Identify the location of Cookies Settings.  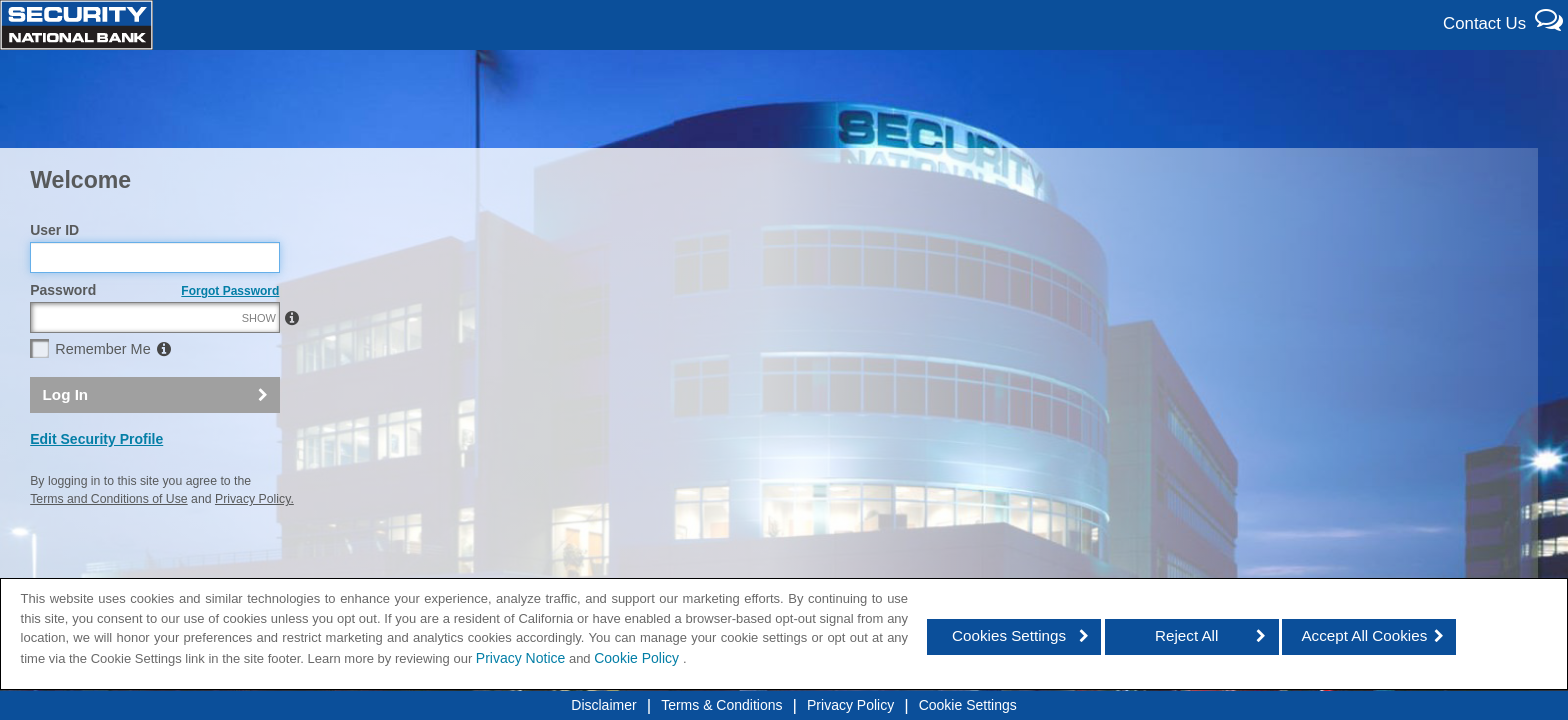
(1009, 635).